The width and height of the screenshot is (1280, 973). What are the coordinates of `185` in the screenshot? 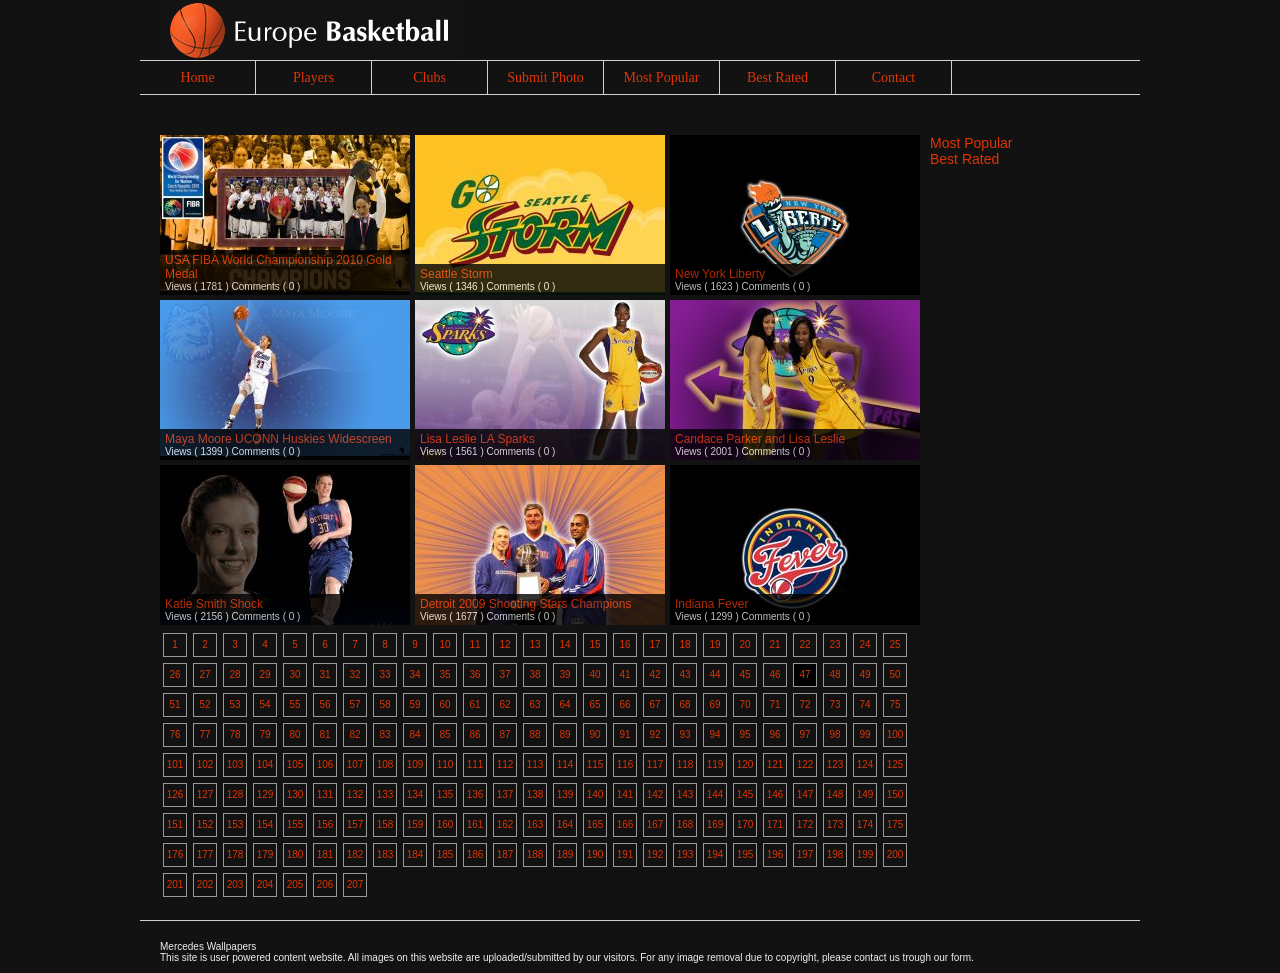 It's located at (445, 854).